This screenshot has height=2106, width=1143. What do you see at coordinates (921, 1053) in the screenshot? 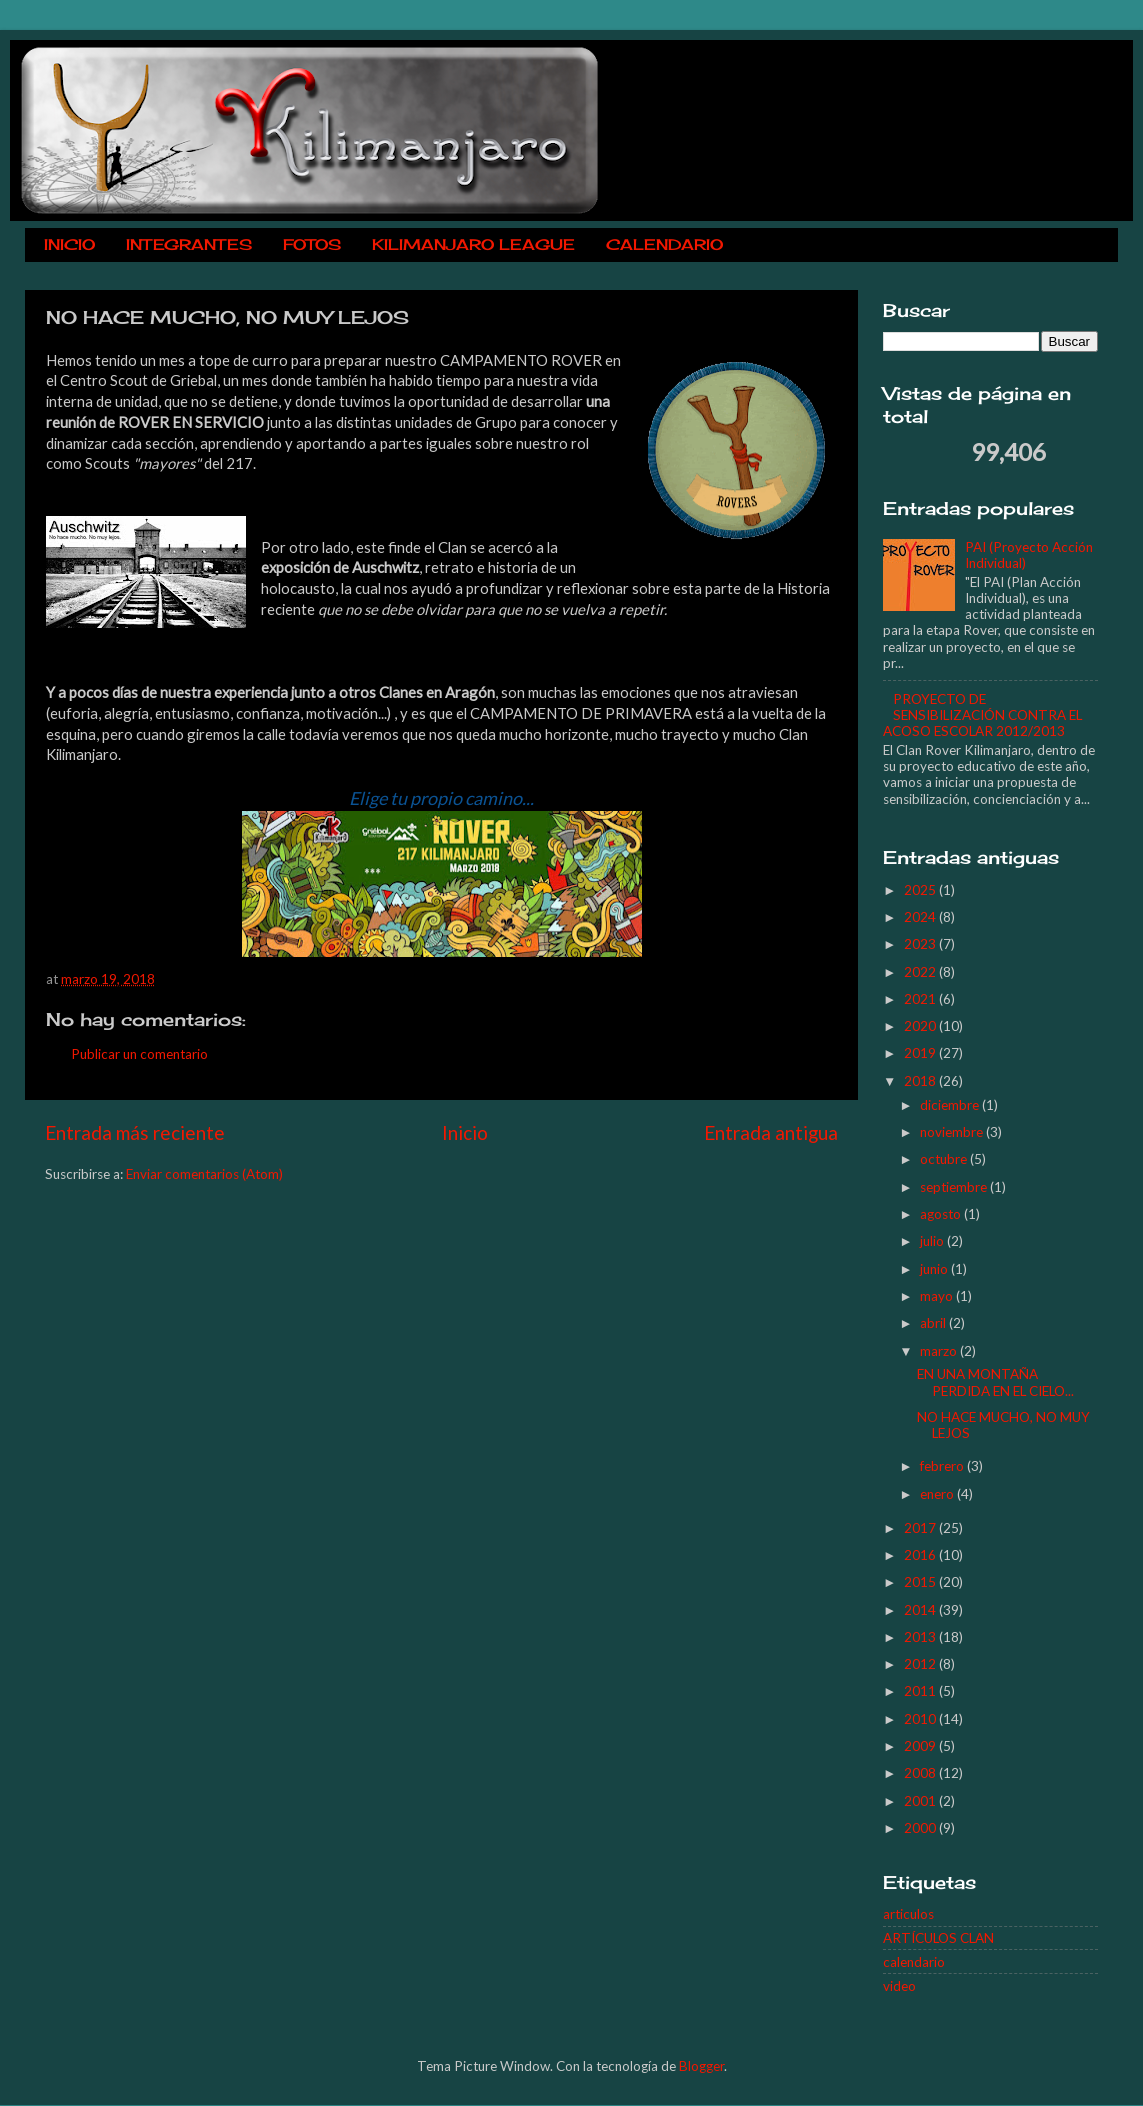
I see `2019` at bounding box center [921, 1053].